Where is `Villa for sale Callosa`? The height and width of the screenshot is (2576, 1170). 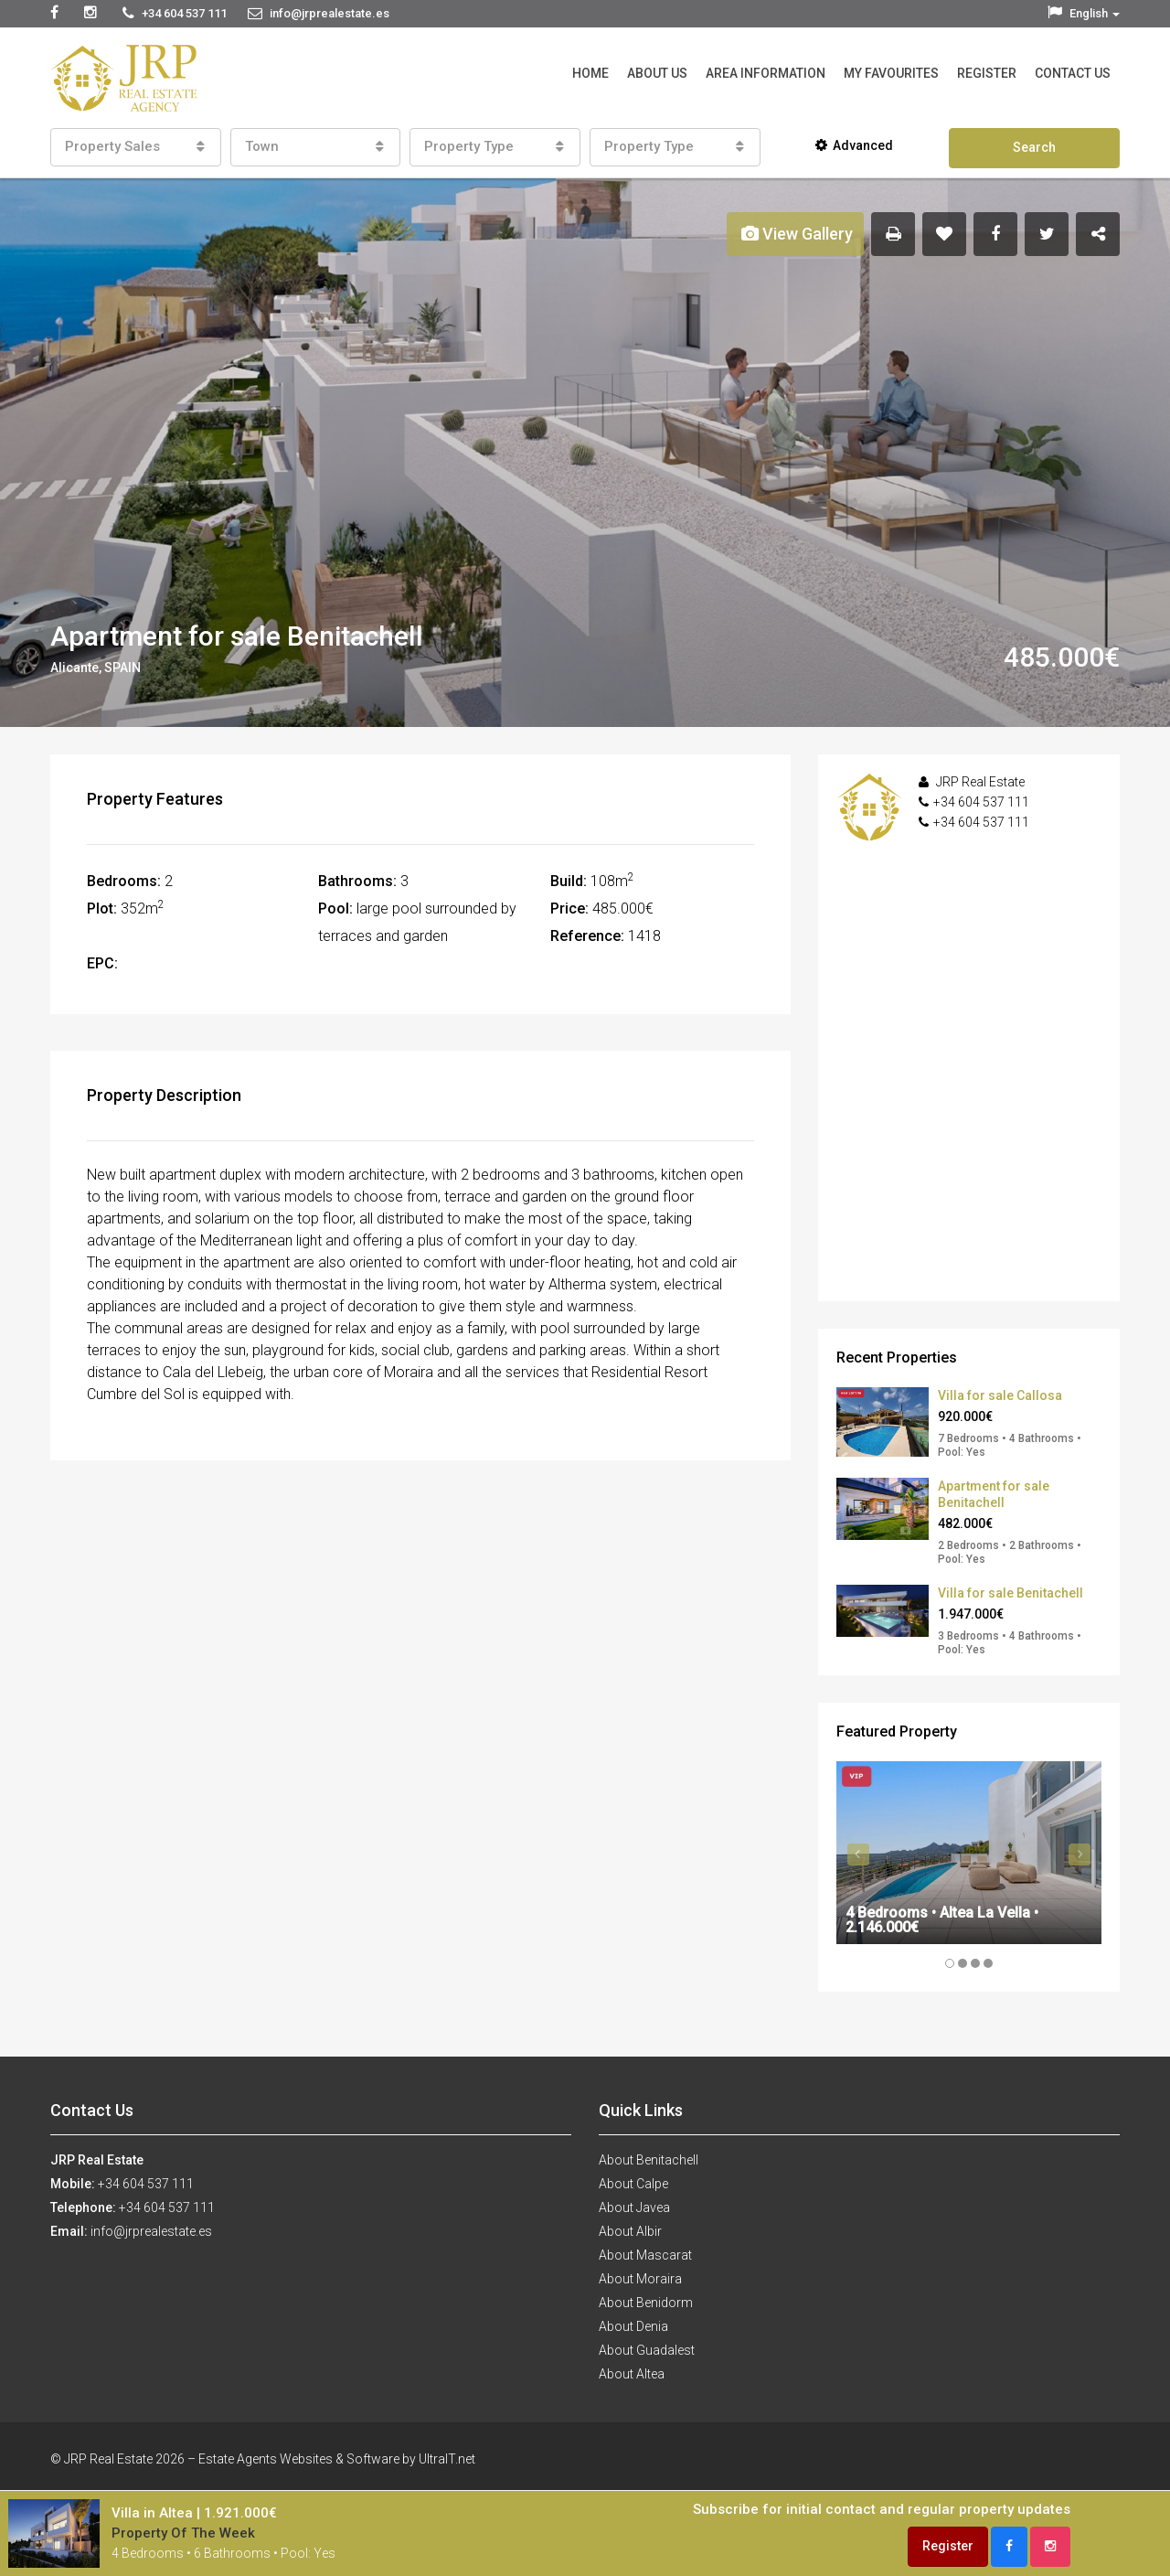
Villa for sale Callosa is located at coordinates (1000, 1395).